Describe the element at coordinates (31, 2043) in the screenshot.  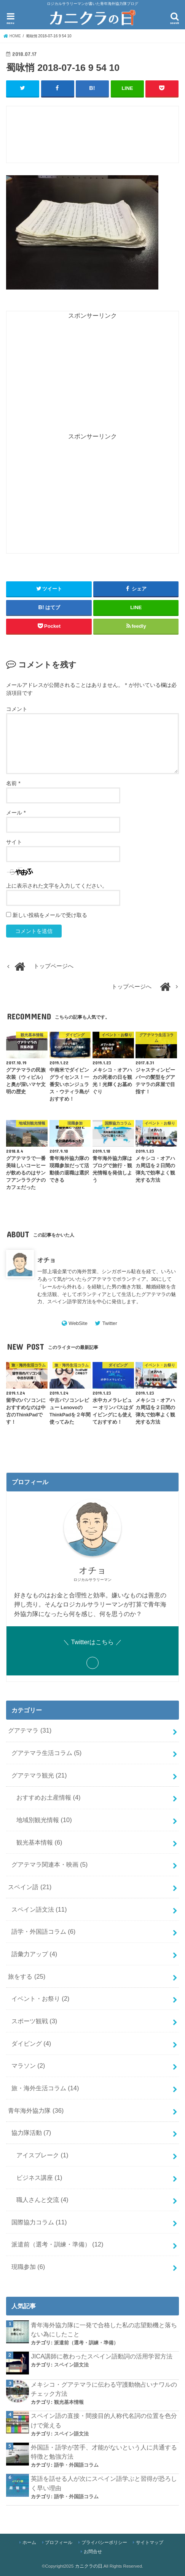
I see `ダイビング` at that location.